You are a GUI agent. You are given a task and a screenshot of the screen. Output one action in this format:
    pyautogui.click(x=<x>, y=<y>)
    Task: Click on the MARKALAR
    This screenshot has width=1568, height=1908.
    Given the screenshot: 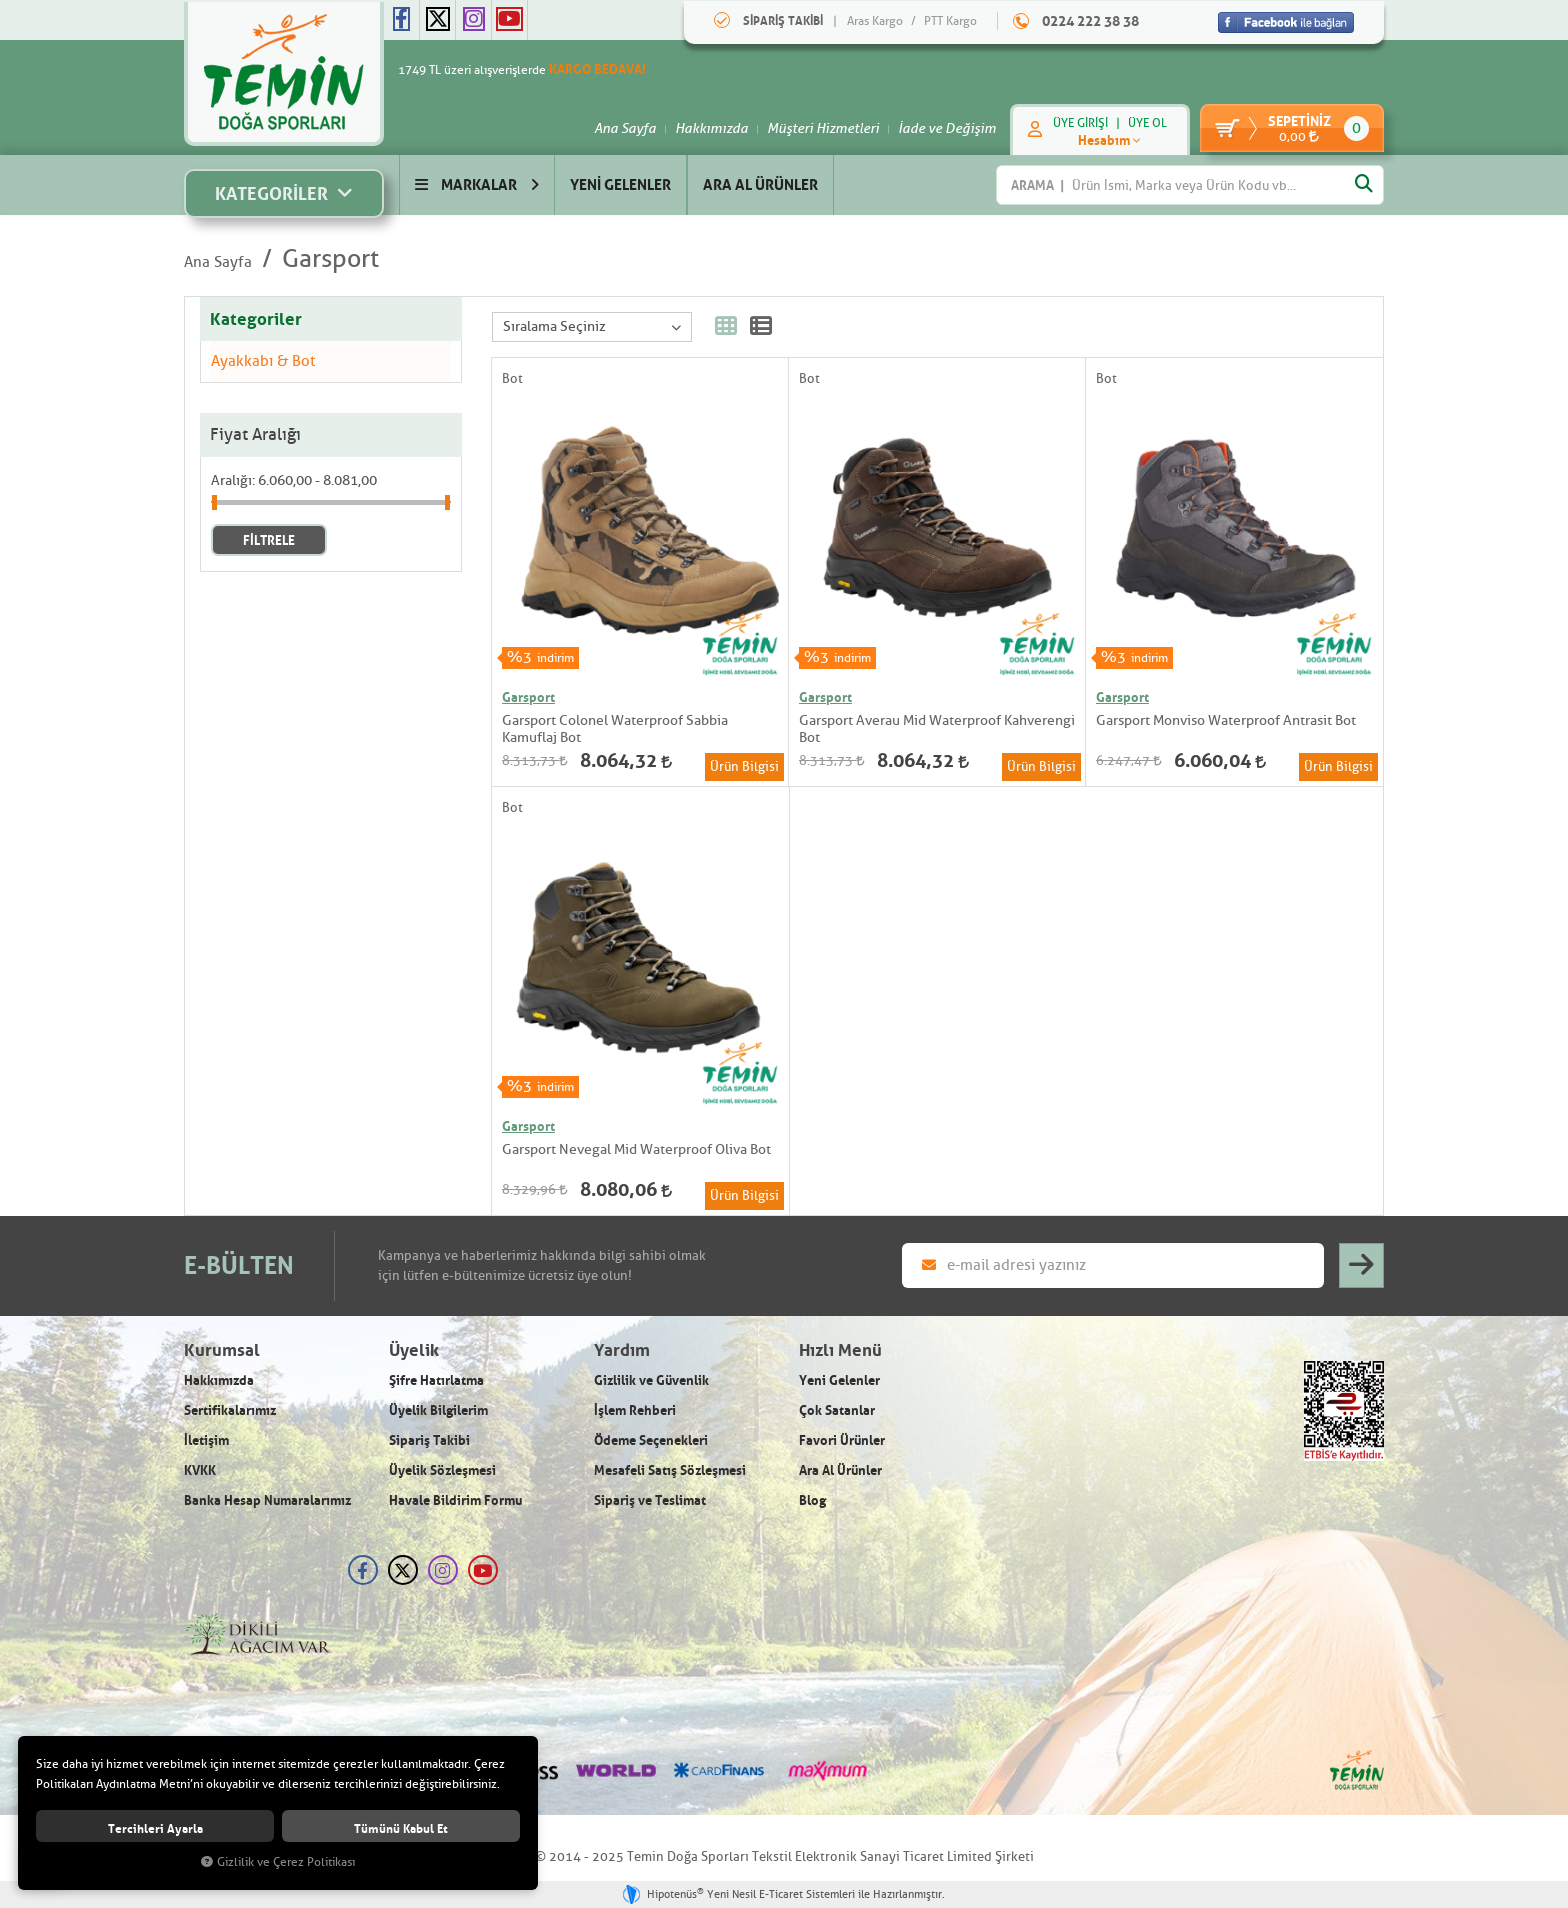 What is the action you would take?
    pyautogui.click(x=477, y=184)
    